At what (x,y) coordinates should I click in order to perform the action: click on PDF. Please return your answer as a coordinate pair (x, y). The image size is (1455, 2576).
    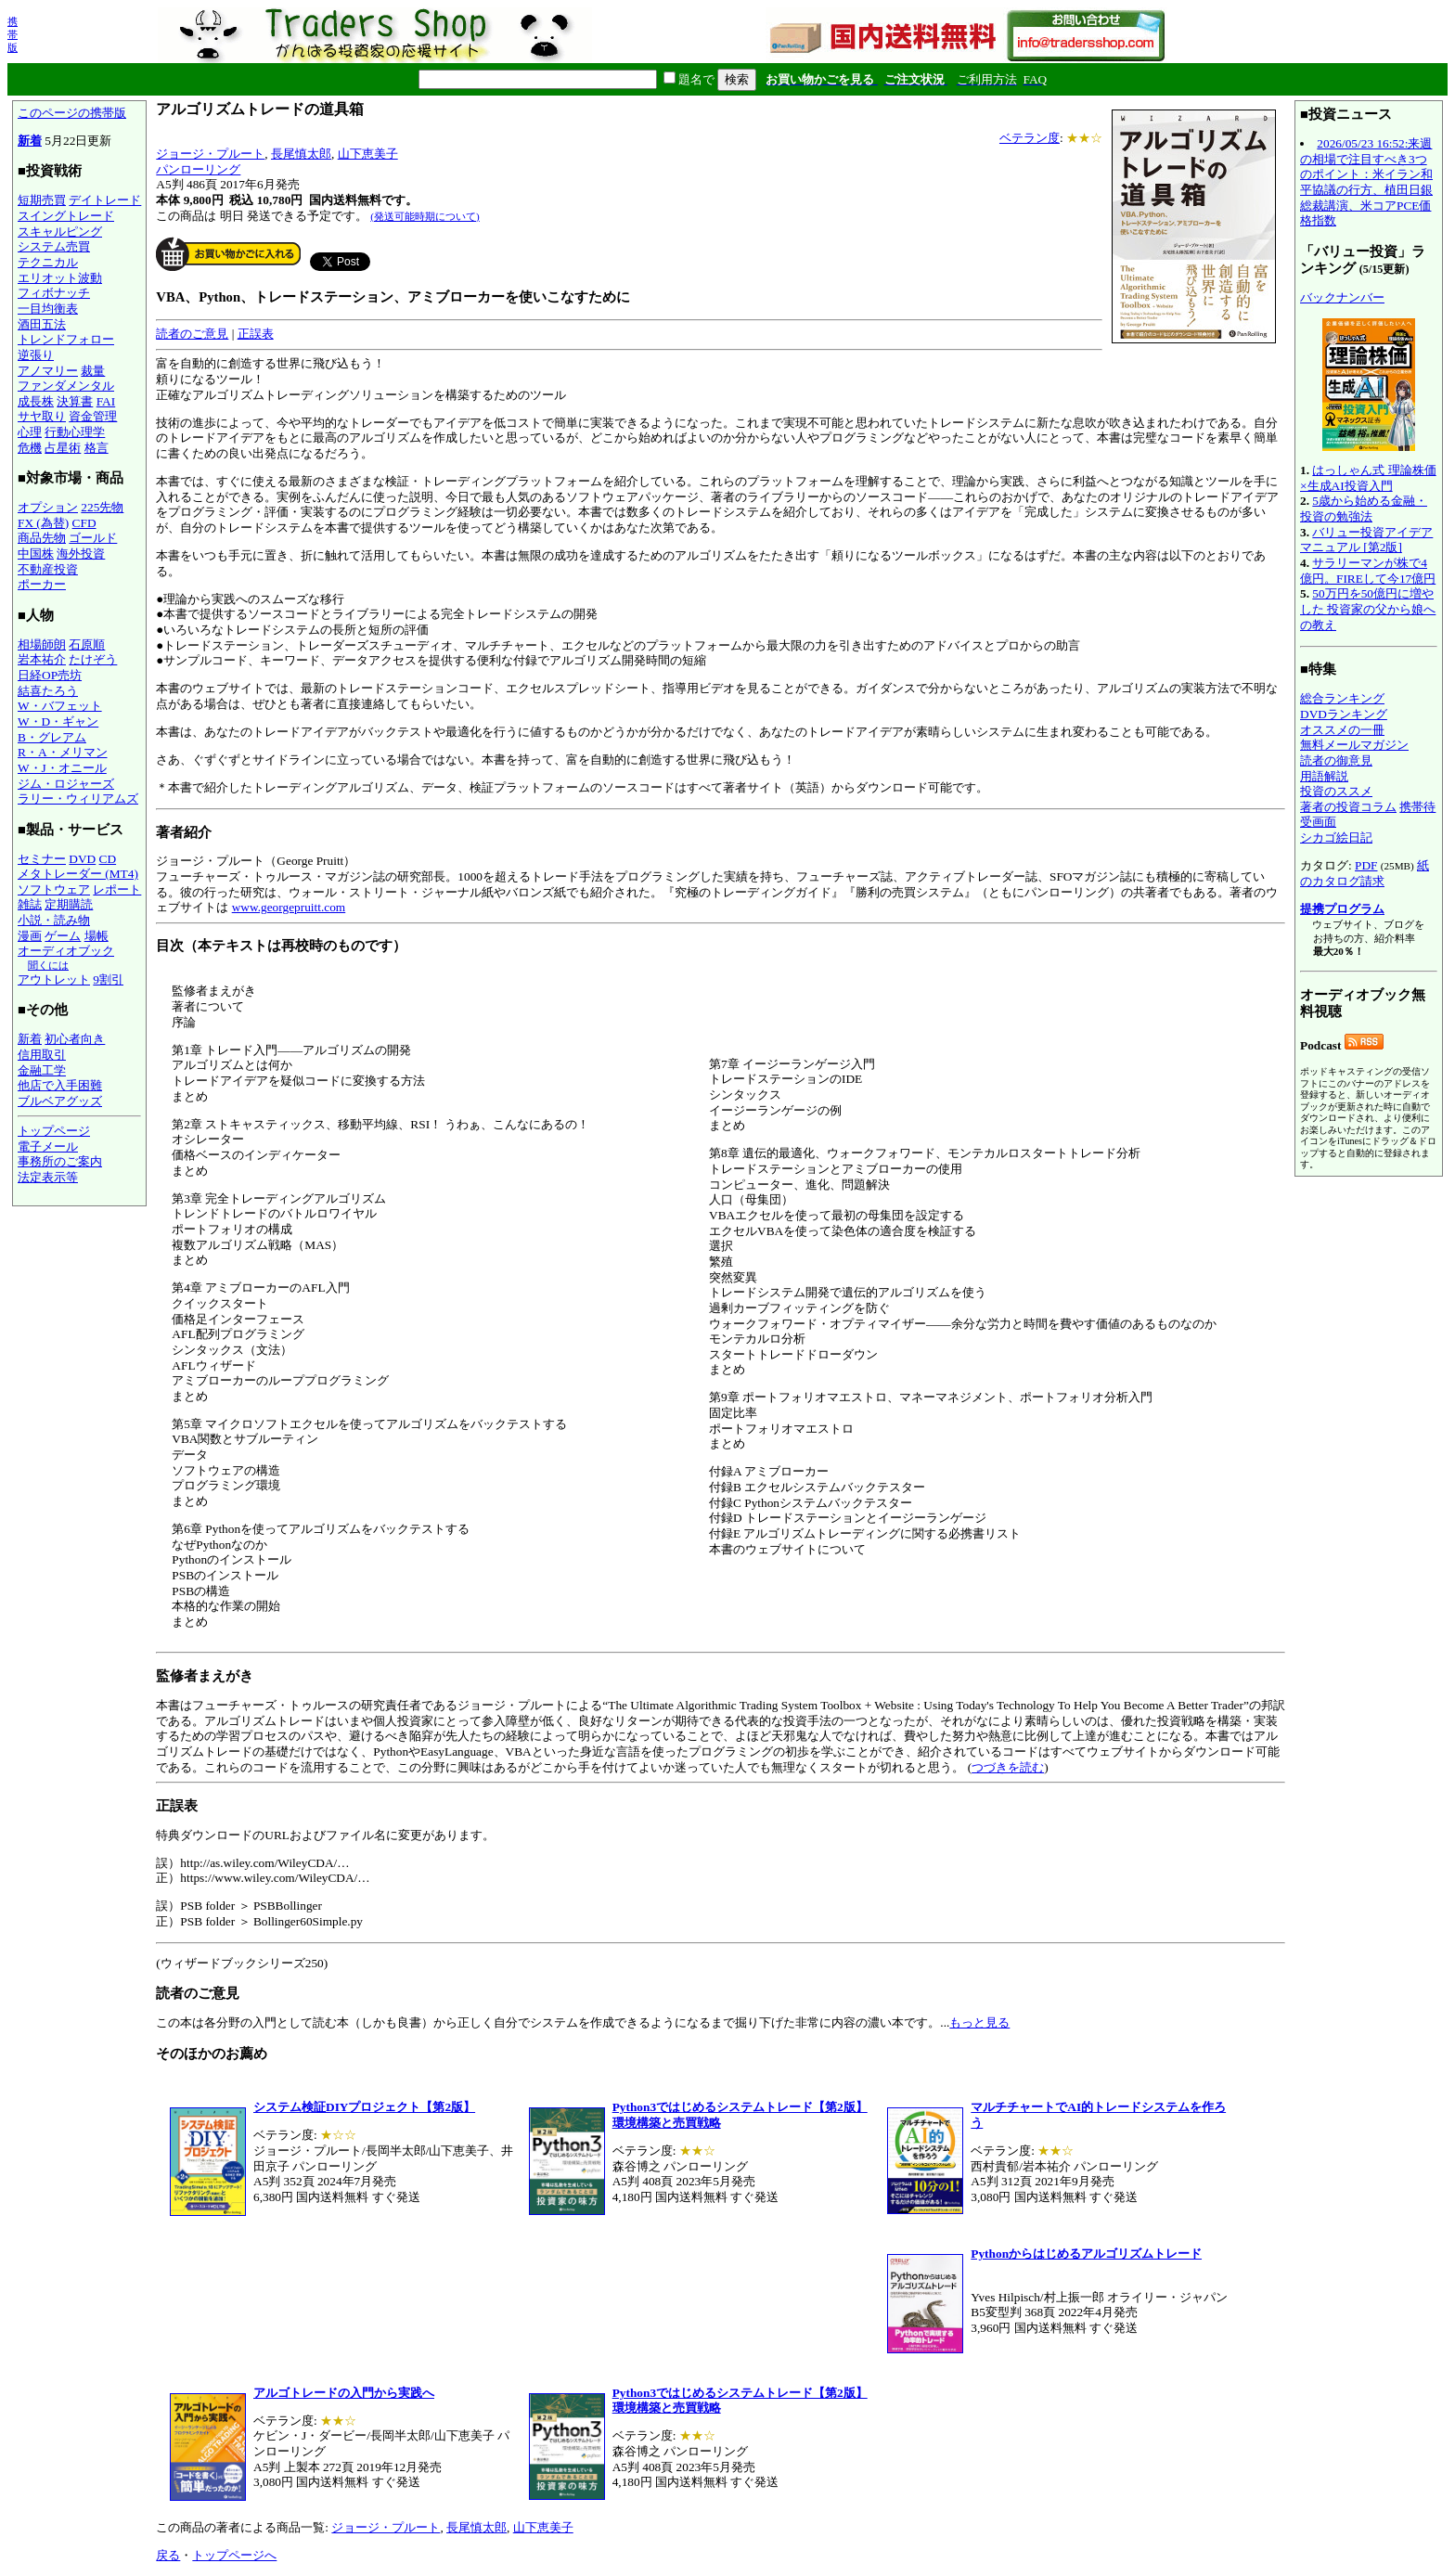
    Looking at the image, I should click on (1366, 865).